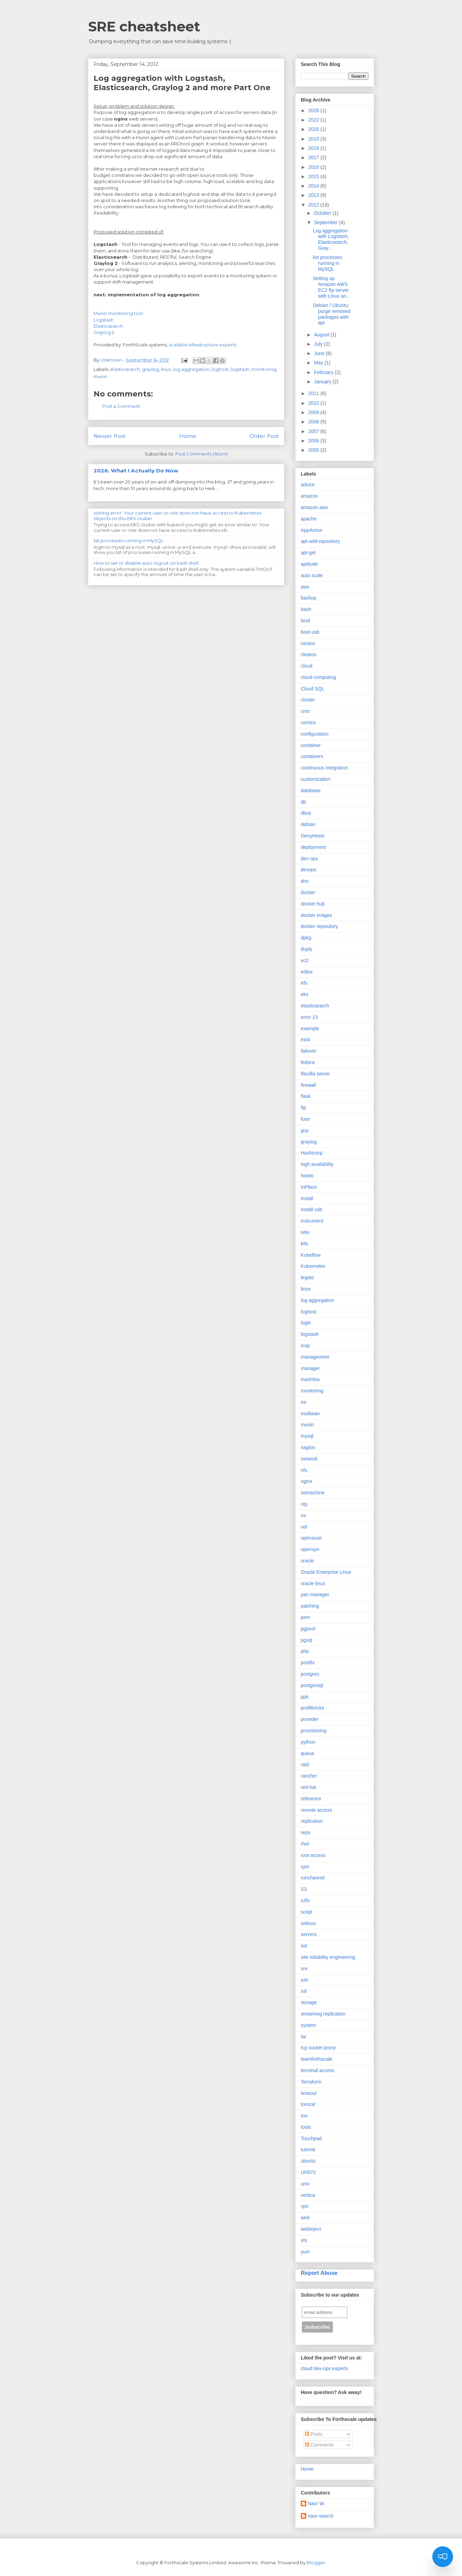 The width and height of the screenshot is (462, 2576). Describe the element at coordinates (312, 1821) in the screenshot. I see `replication` at that location.